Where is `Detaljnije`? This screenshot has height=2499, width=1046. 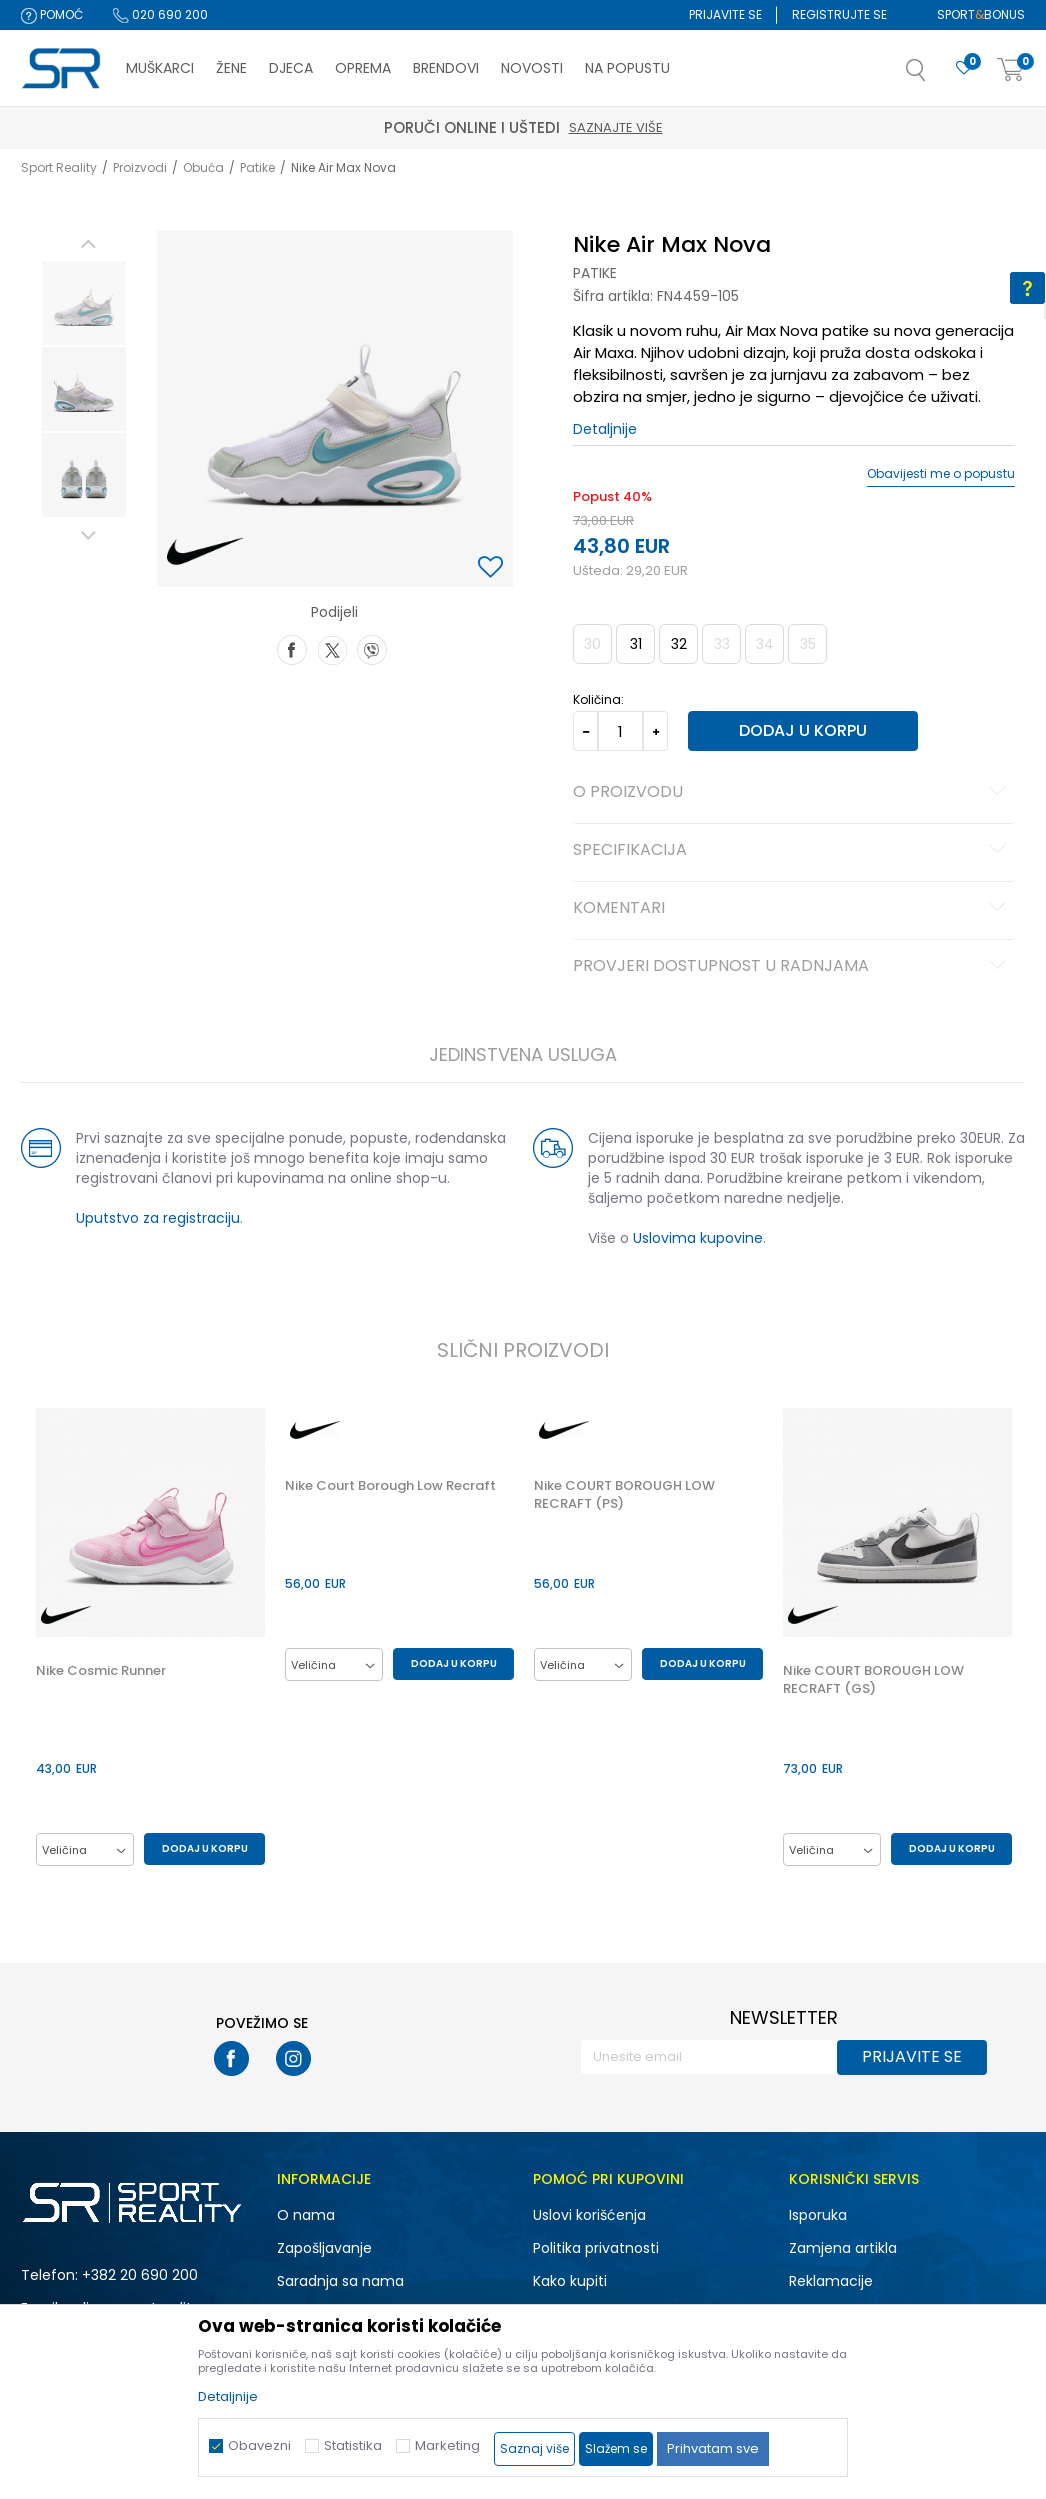
Detaljnije is located at coordinates (605, 429).